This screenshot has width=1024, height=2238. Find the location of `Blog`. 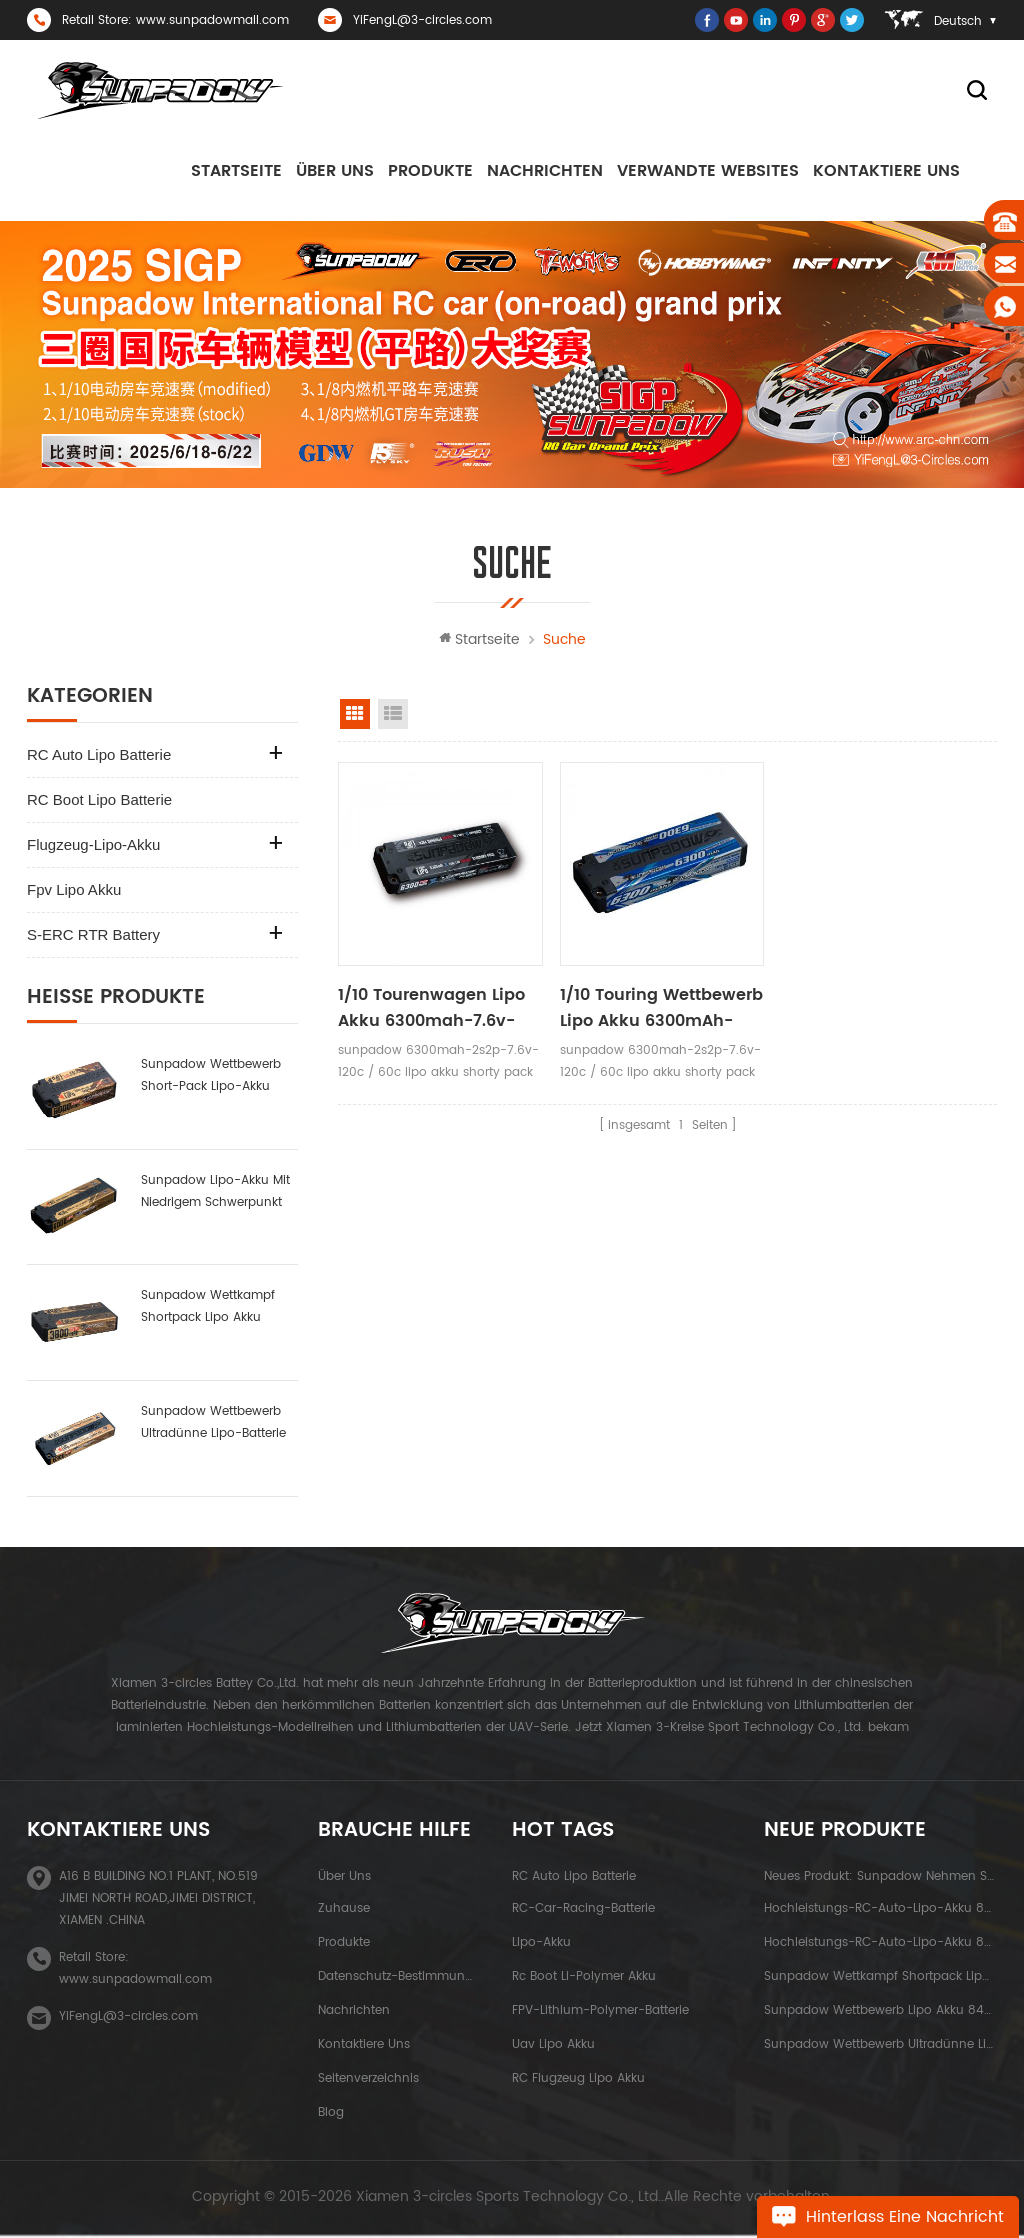

Blog is located at coordinates (331, 2112).